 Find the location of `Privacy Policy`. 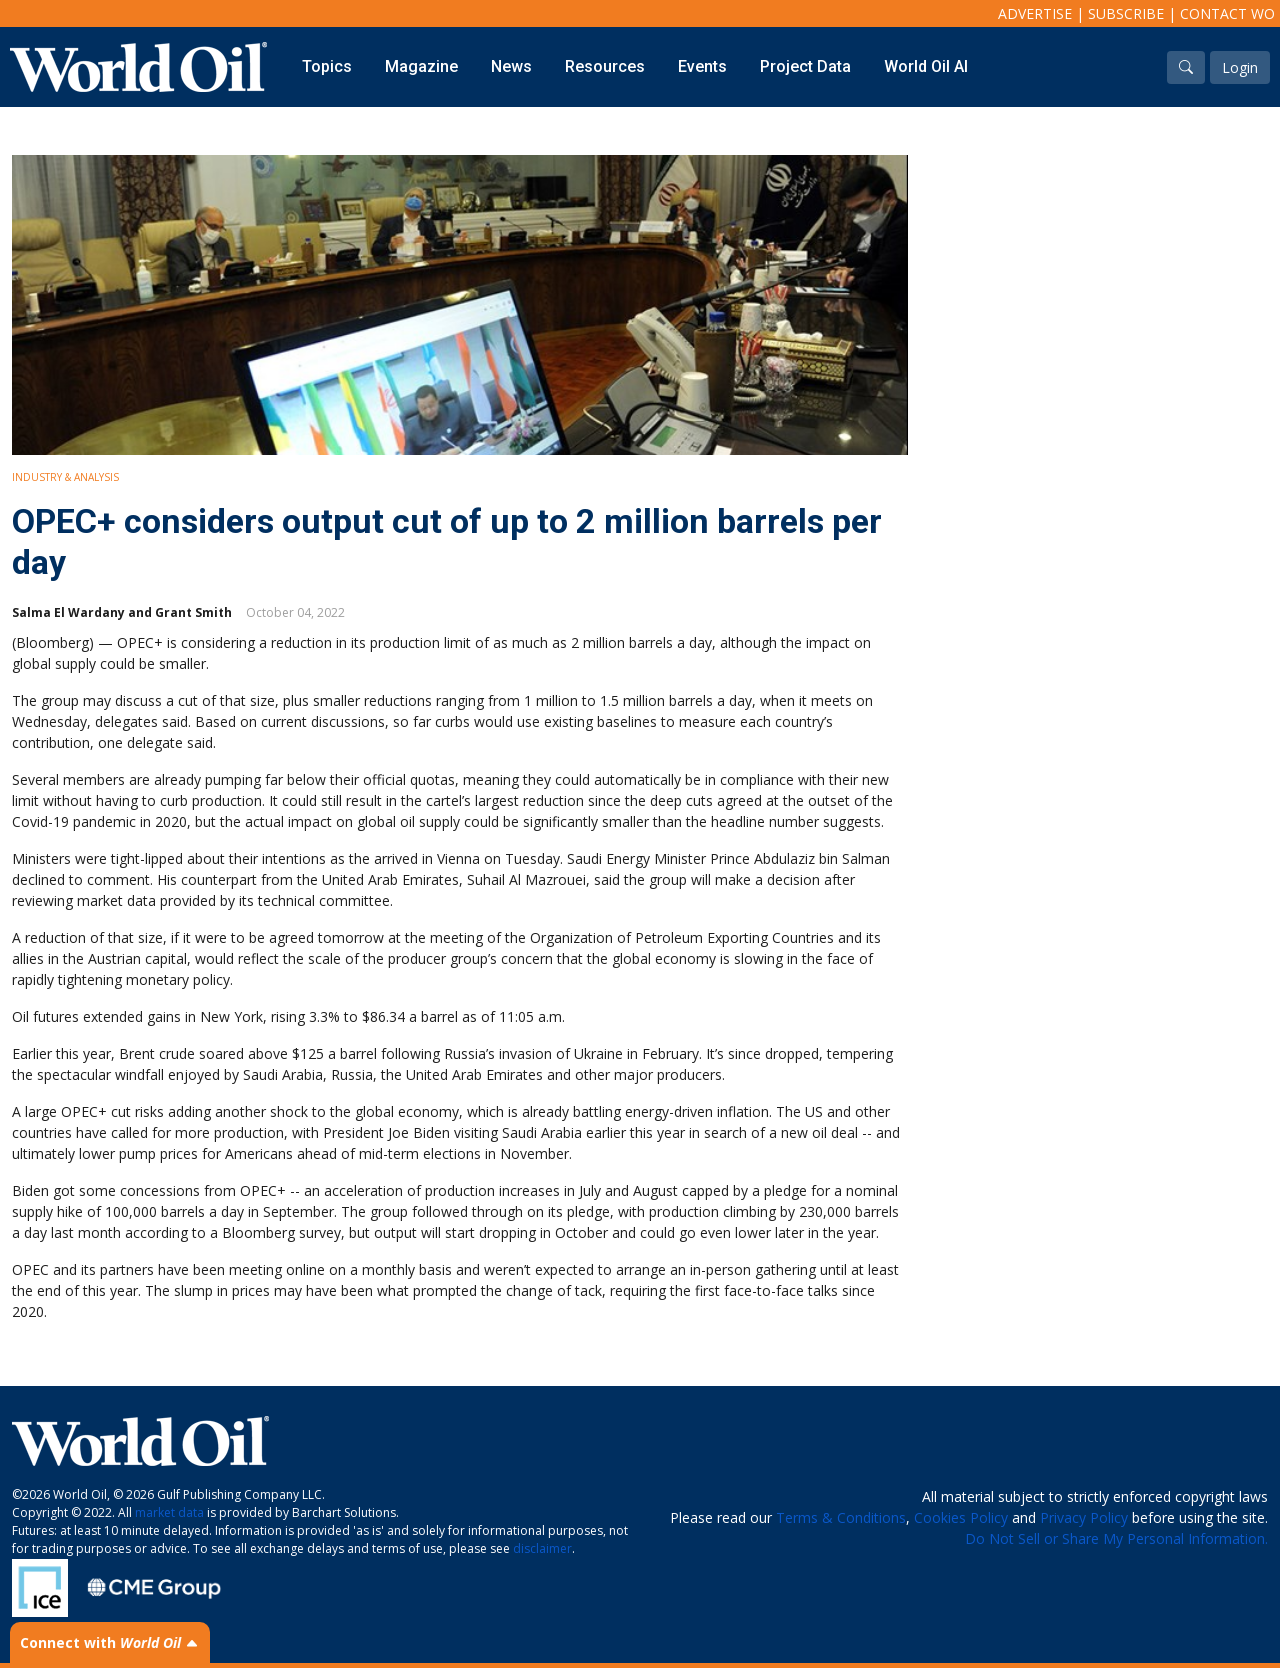

Privacy Policy is located at coordinates (1084, 1517).